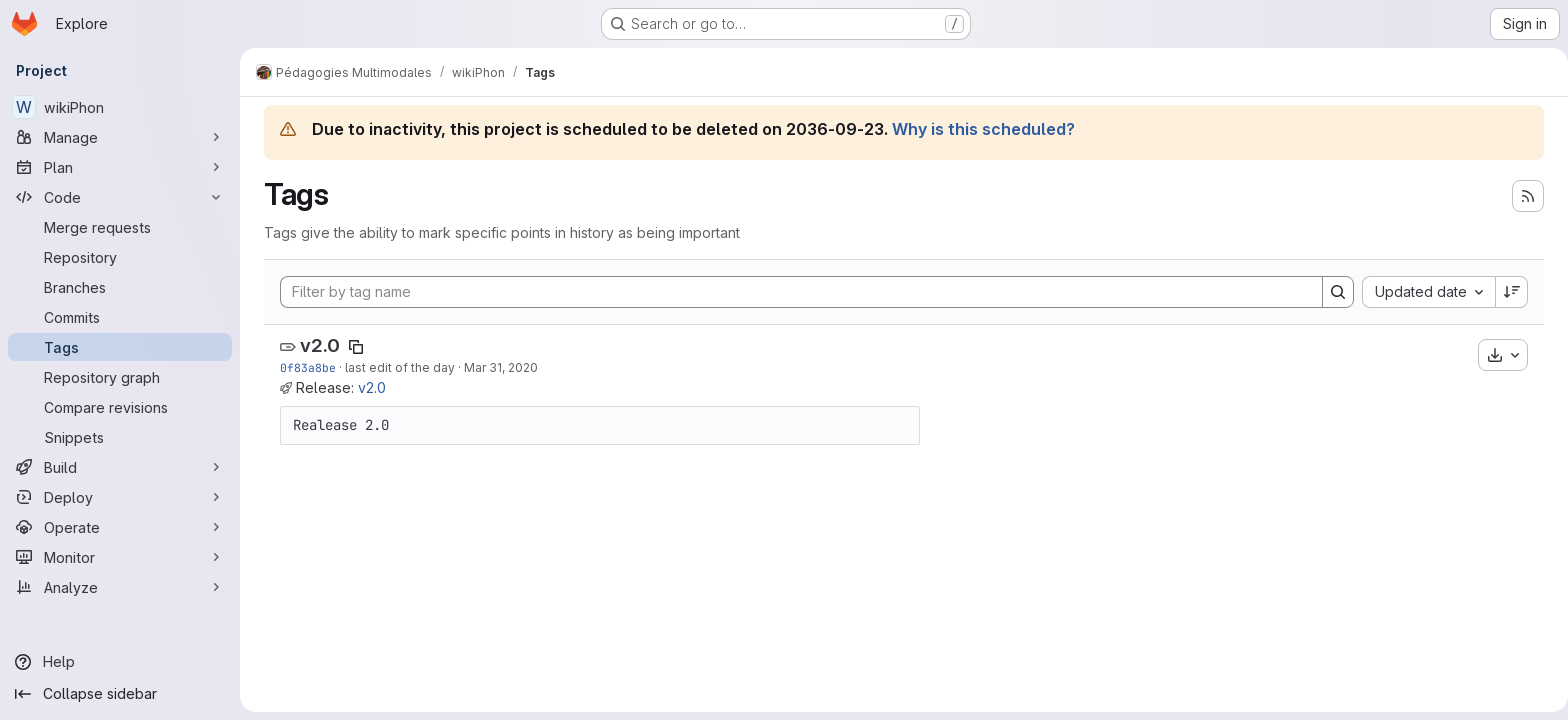  I want to click on [Snippets], so click(120, 437).